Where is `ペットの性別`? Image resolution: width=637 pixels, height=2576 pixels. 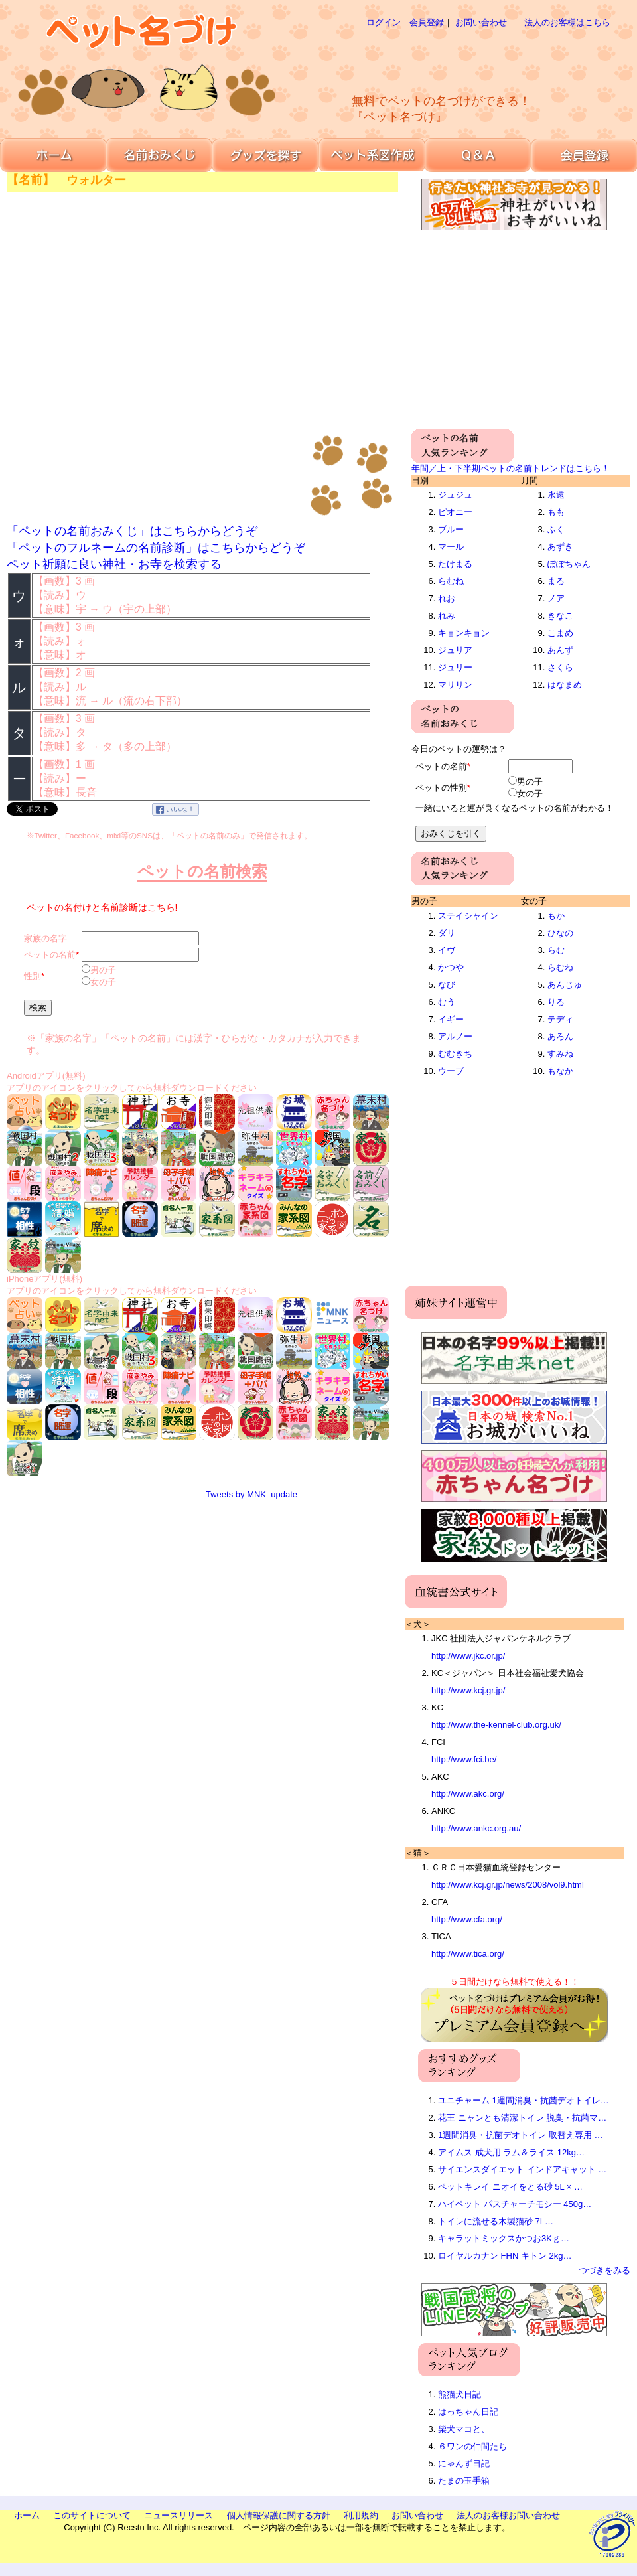 ペットの性別 is located at coordinates (441, 788).